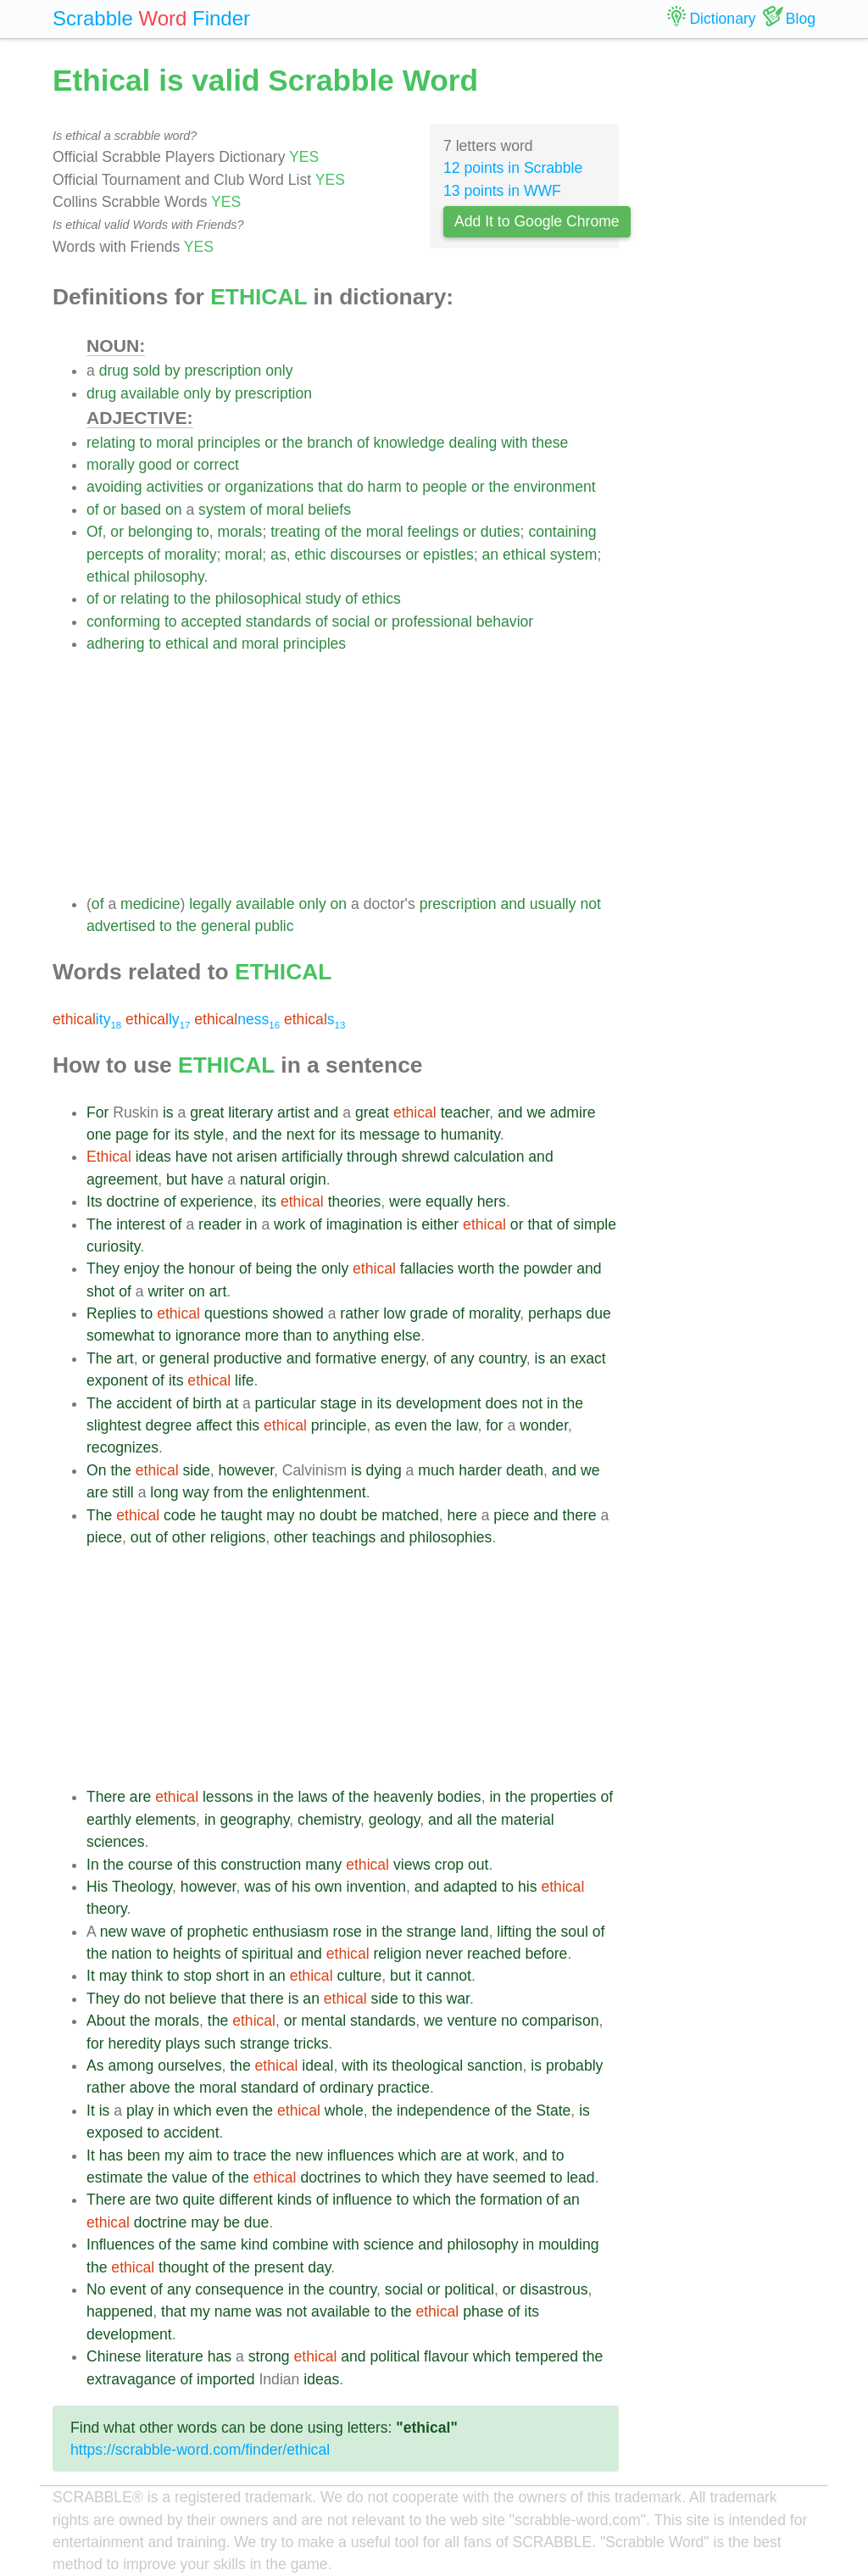 This screenshot has height=2576, width=868. I want to click on does, so click(502, 1403).